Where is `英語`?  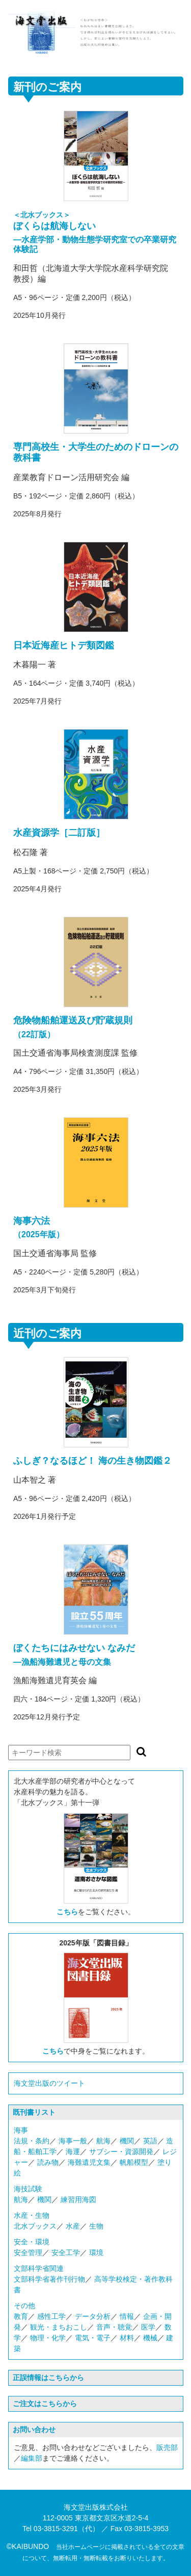 英語 is located at coordinates (150, 2141).